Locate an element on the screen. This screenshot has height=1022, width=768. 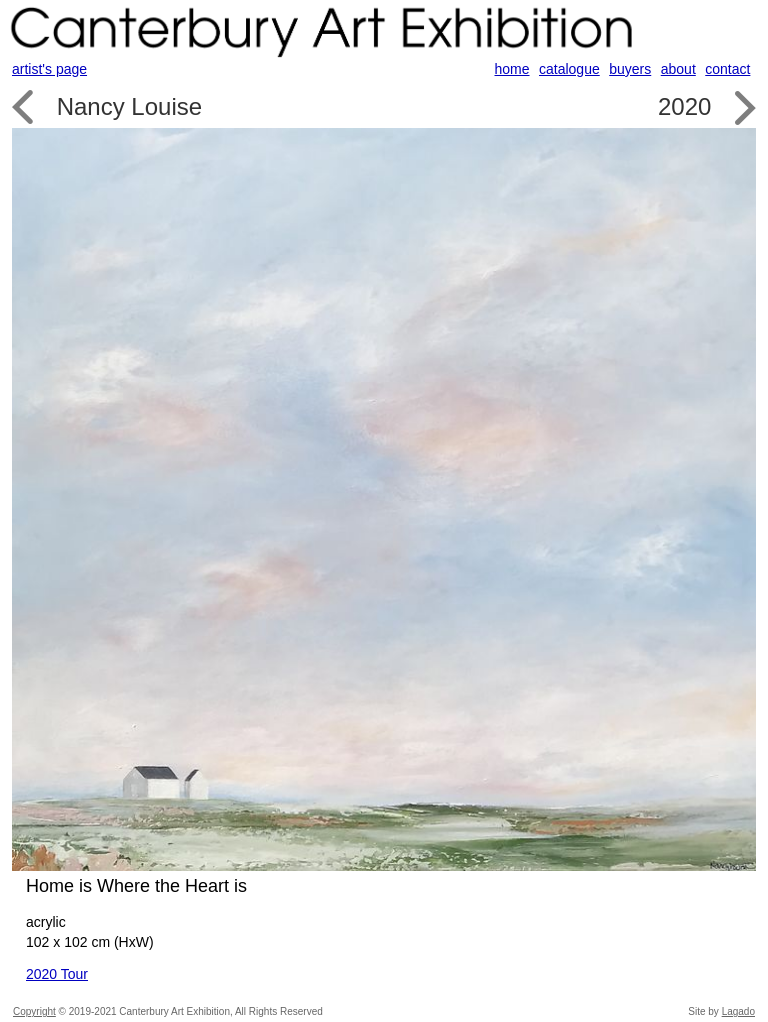
home is located at coordinates (512, 69).